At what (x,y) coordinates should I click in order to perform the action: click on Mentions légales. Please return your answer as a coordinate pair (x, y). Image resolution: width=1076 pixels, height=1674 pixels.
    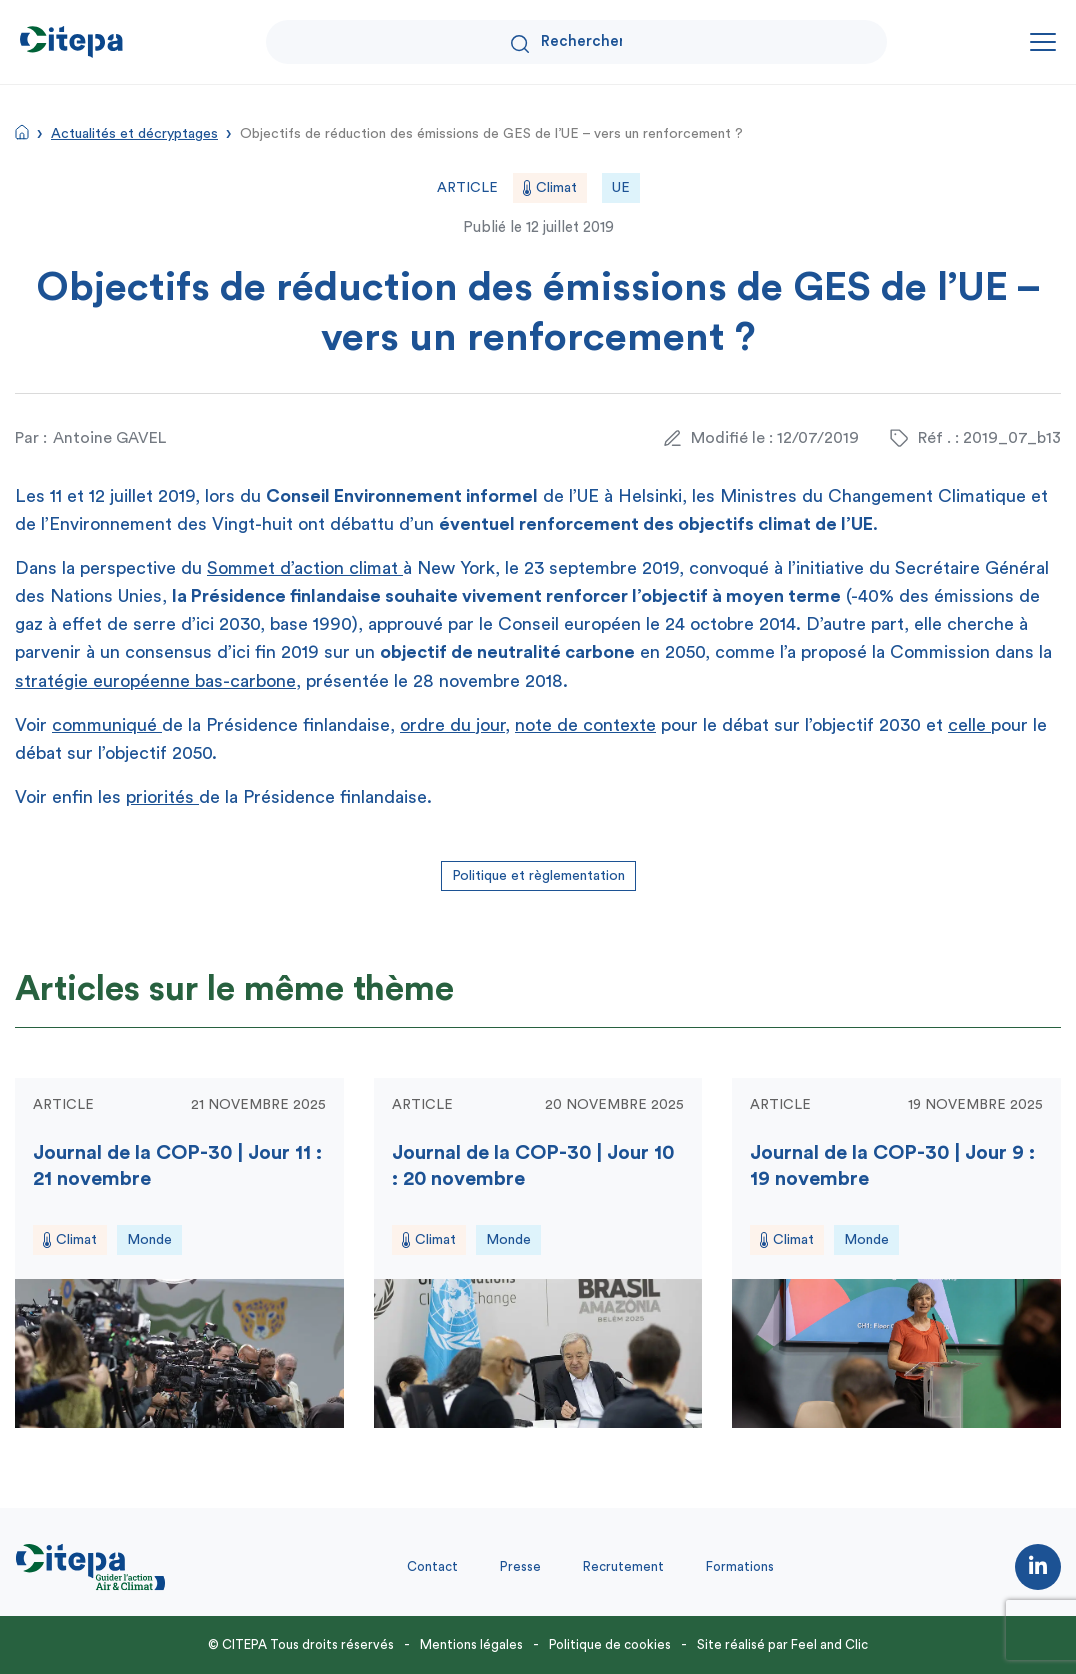
    Looking at the image, I should click on (471, 1644).